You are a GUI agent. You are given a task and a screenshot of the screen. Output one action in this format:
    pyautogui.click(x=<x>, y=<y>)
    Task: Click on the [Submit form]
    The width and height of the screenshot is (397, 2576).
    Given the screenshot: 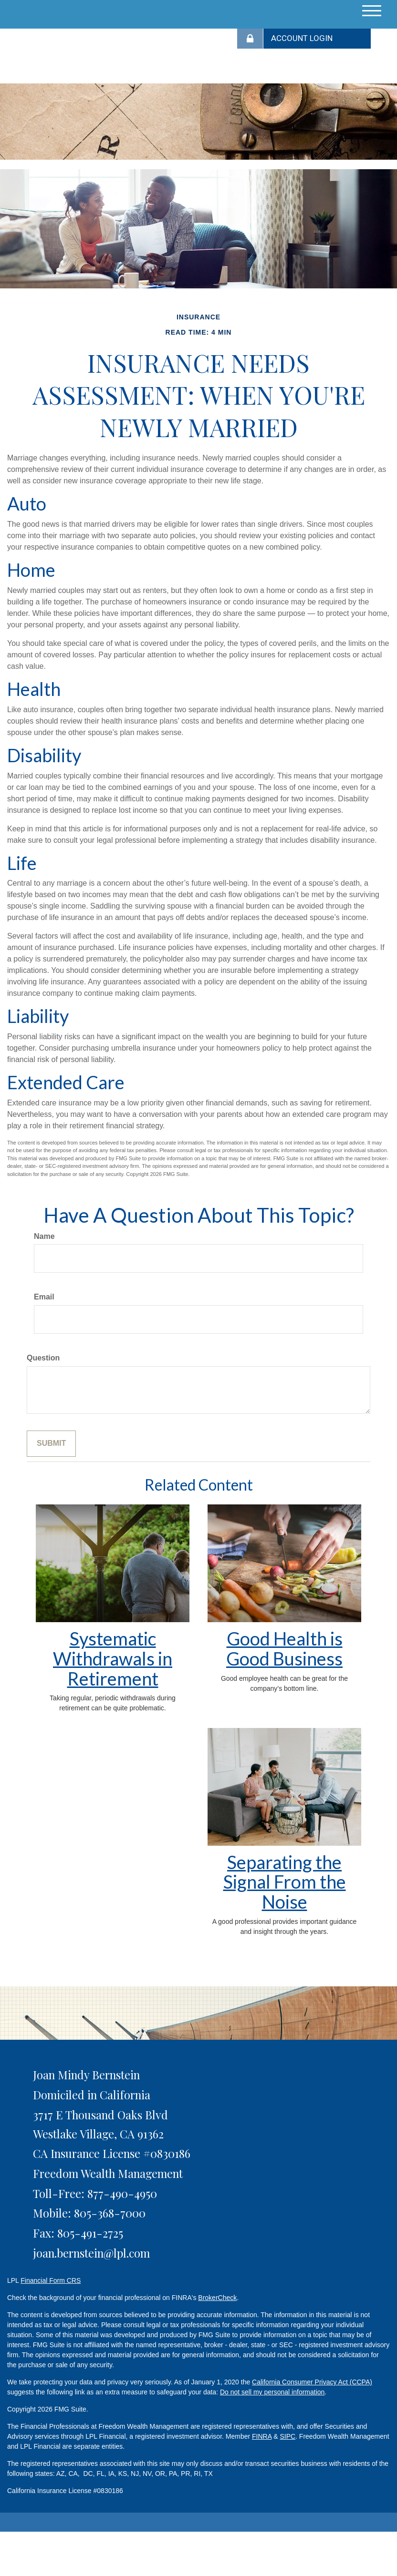 What is the action you would take?
    pyautogui.click(x=51, y=1444)
    